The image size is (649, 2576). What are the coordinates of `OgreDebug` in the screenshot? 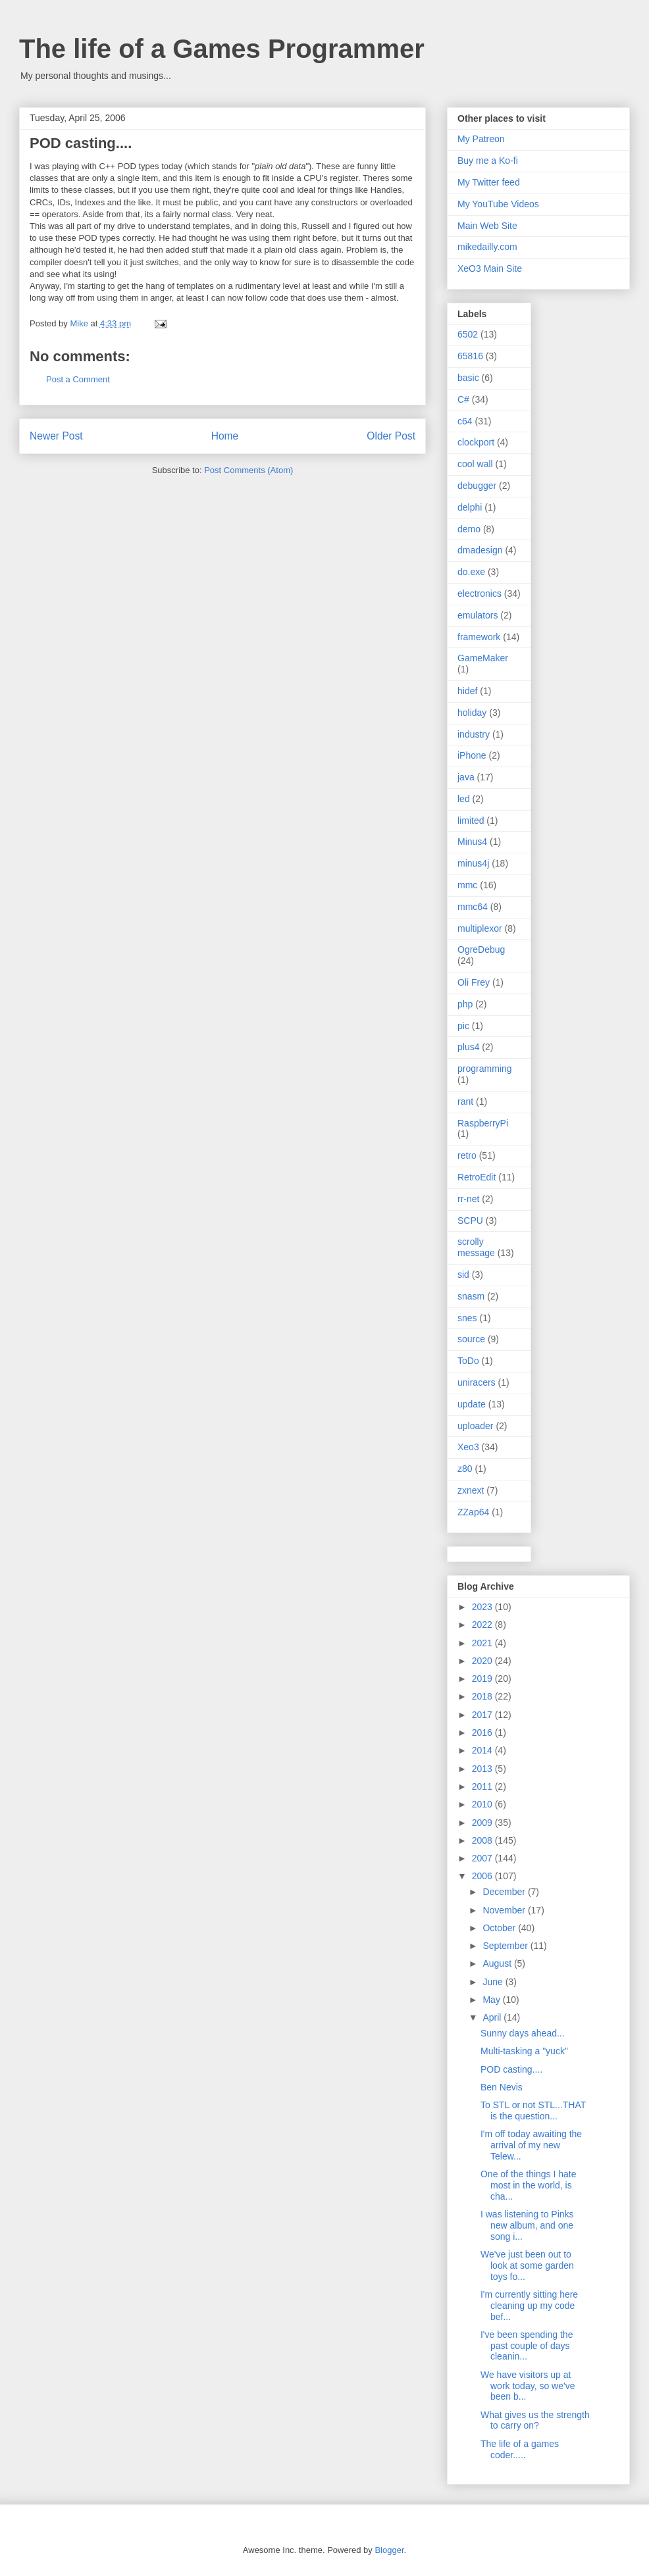 It's located at (481, 949).